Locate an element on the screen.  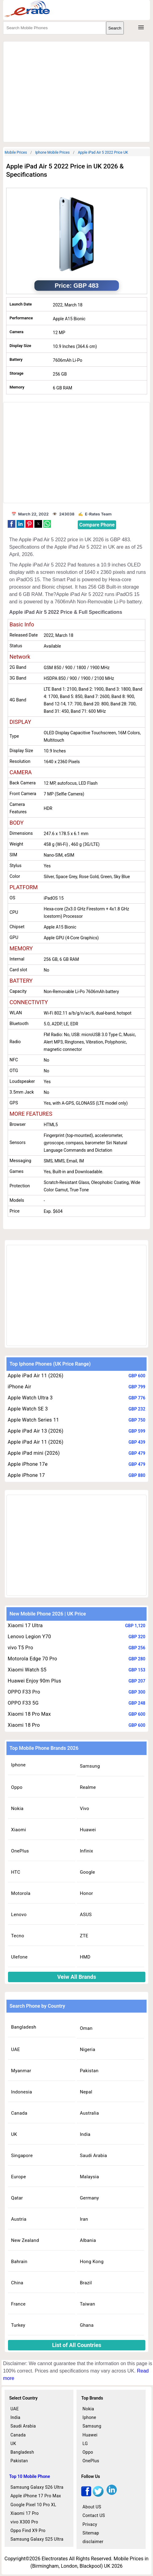
Motorola is located at coordinates (20, 1893).